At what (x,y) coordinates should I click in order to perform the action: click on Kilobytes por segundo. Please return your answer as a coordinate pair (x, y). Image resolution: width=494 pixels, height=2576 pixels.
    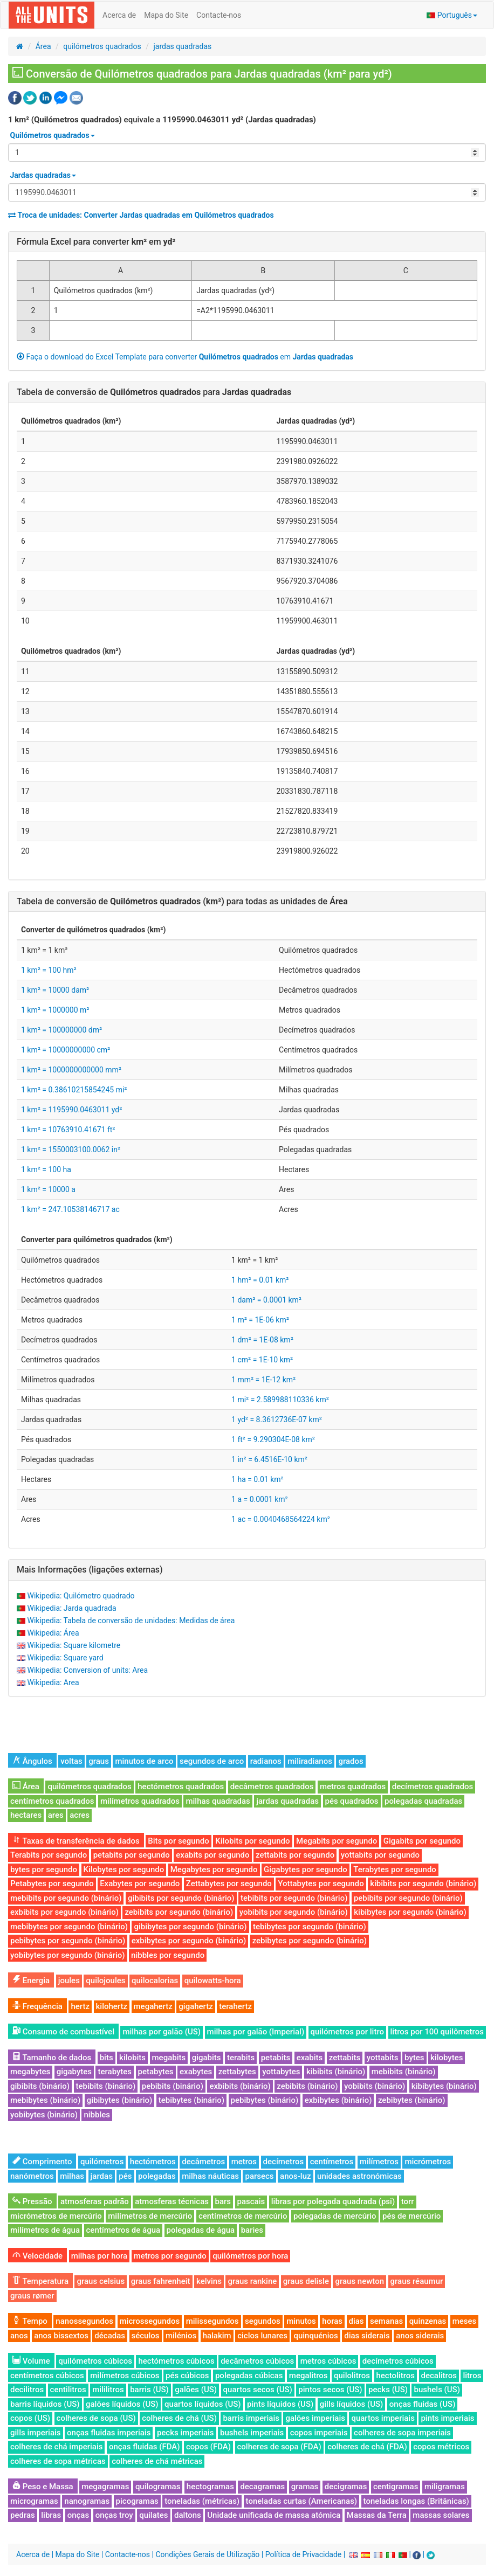
    Looking at the image, I should click on (124, 1869).